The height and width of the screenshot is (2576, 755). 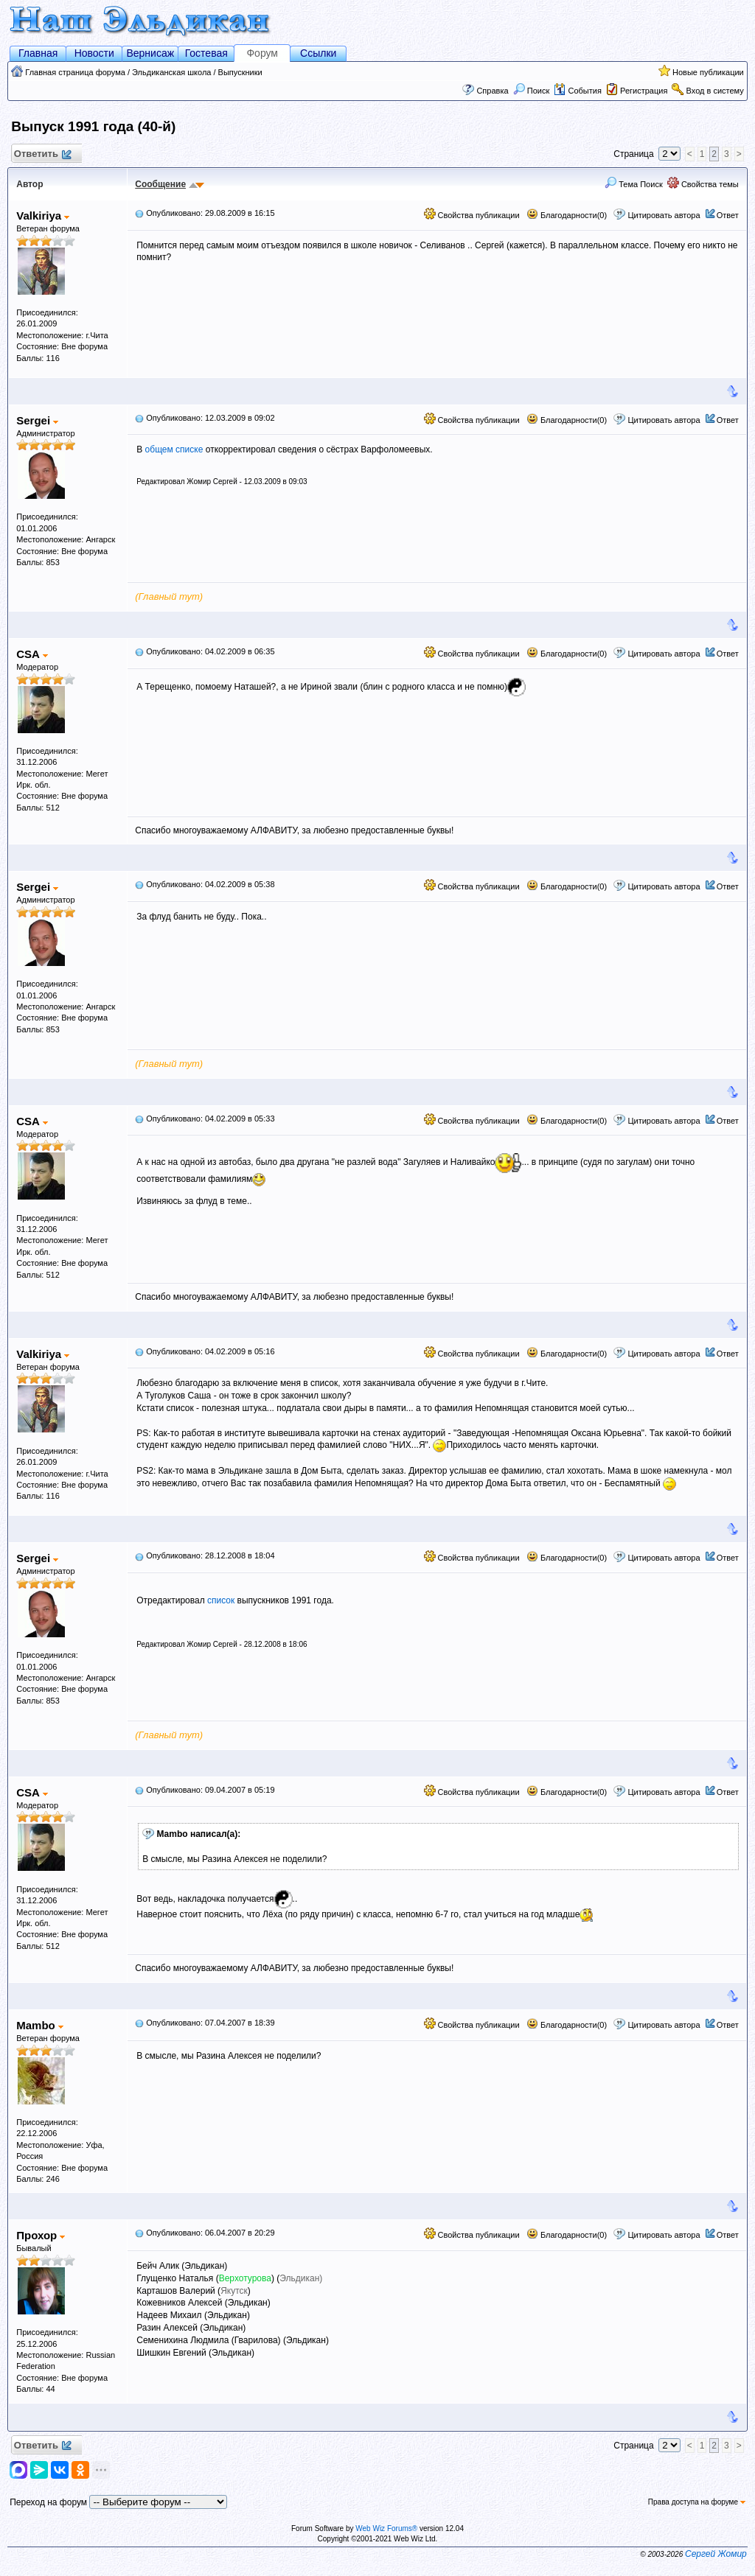 What do you see at coordinates (171, 72) in the screenshot?
I see `Эльдиканская школа` at bounding box center [171, 72].